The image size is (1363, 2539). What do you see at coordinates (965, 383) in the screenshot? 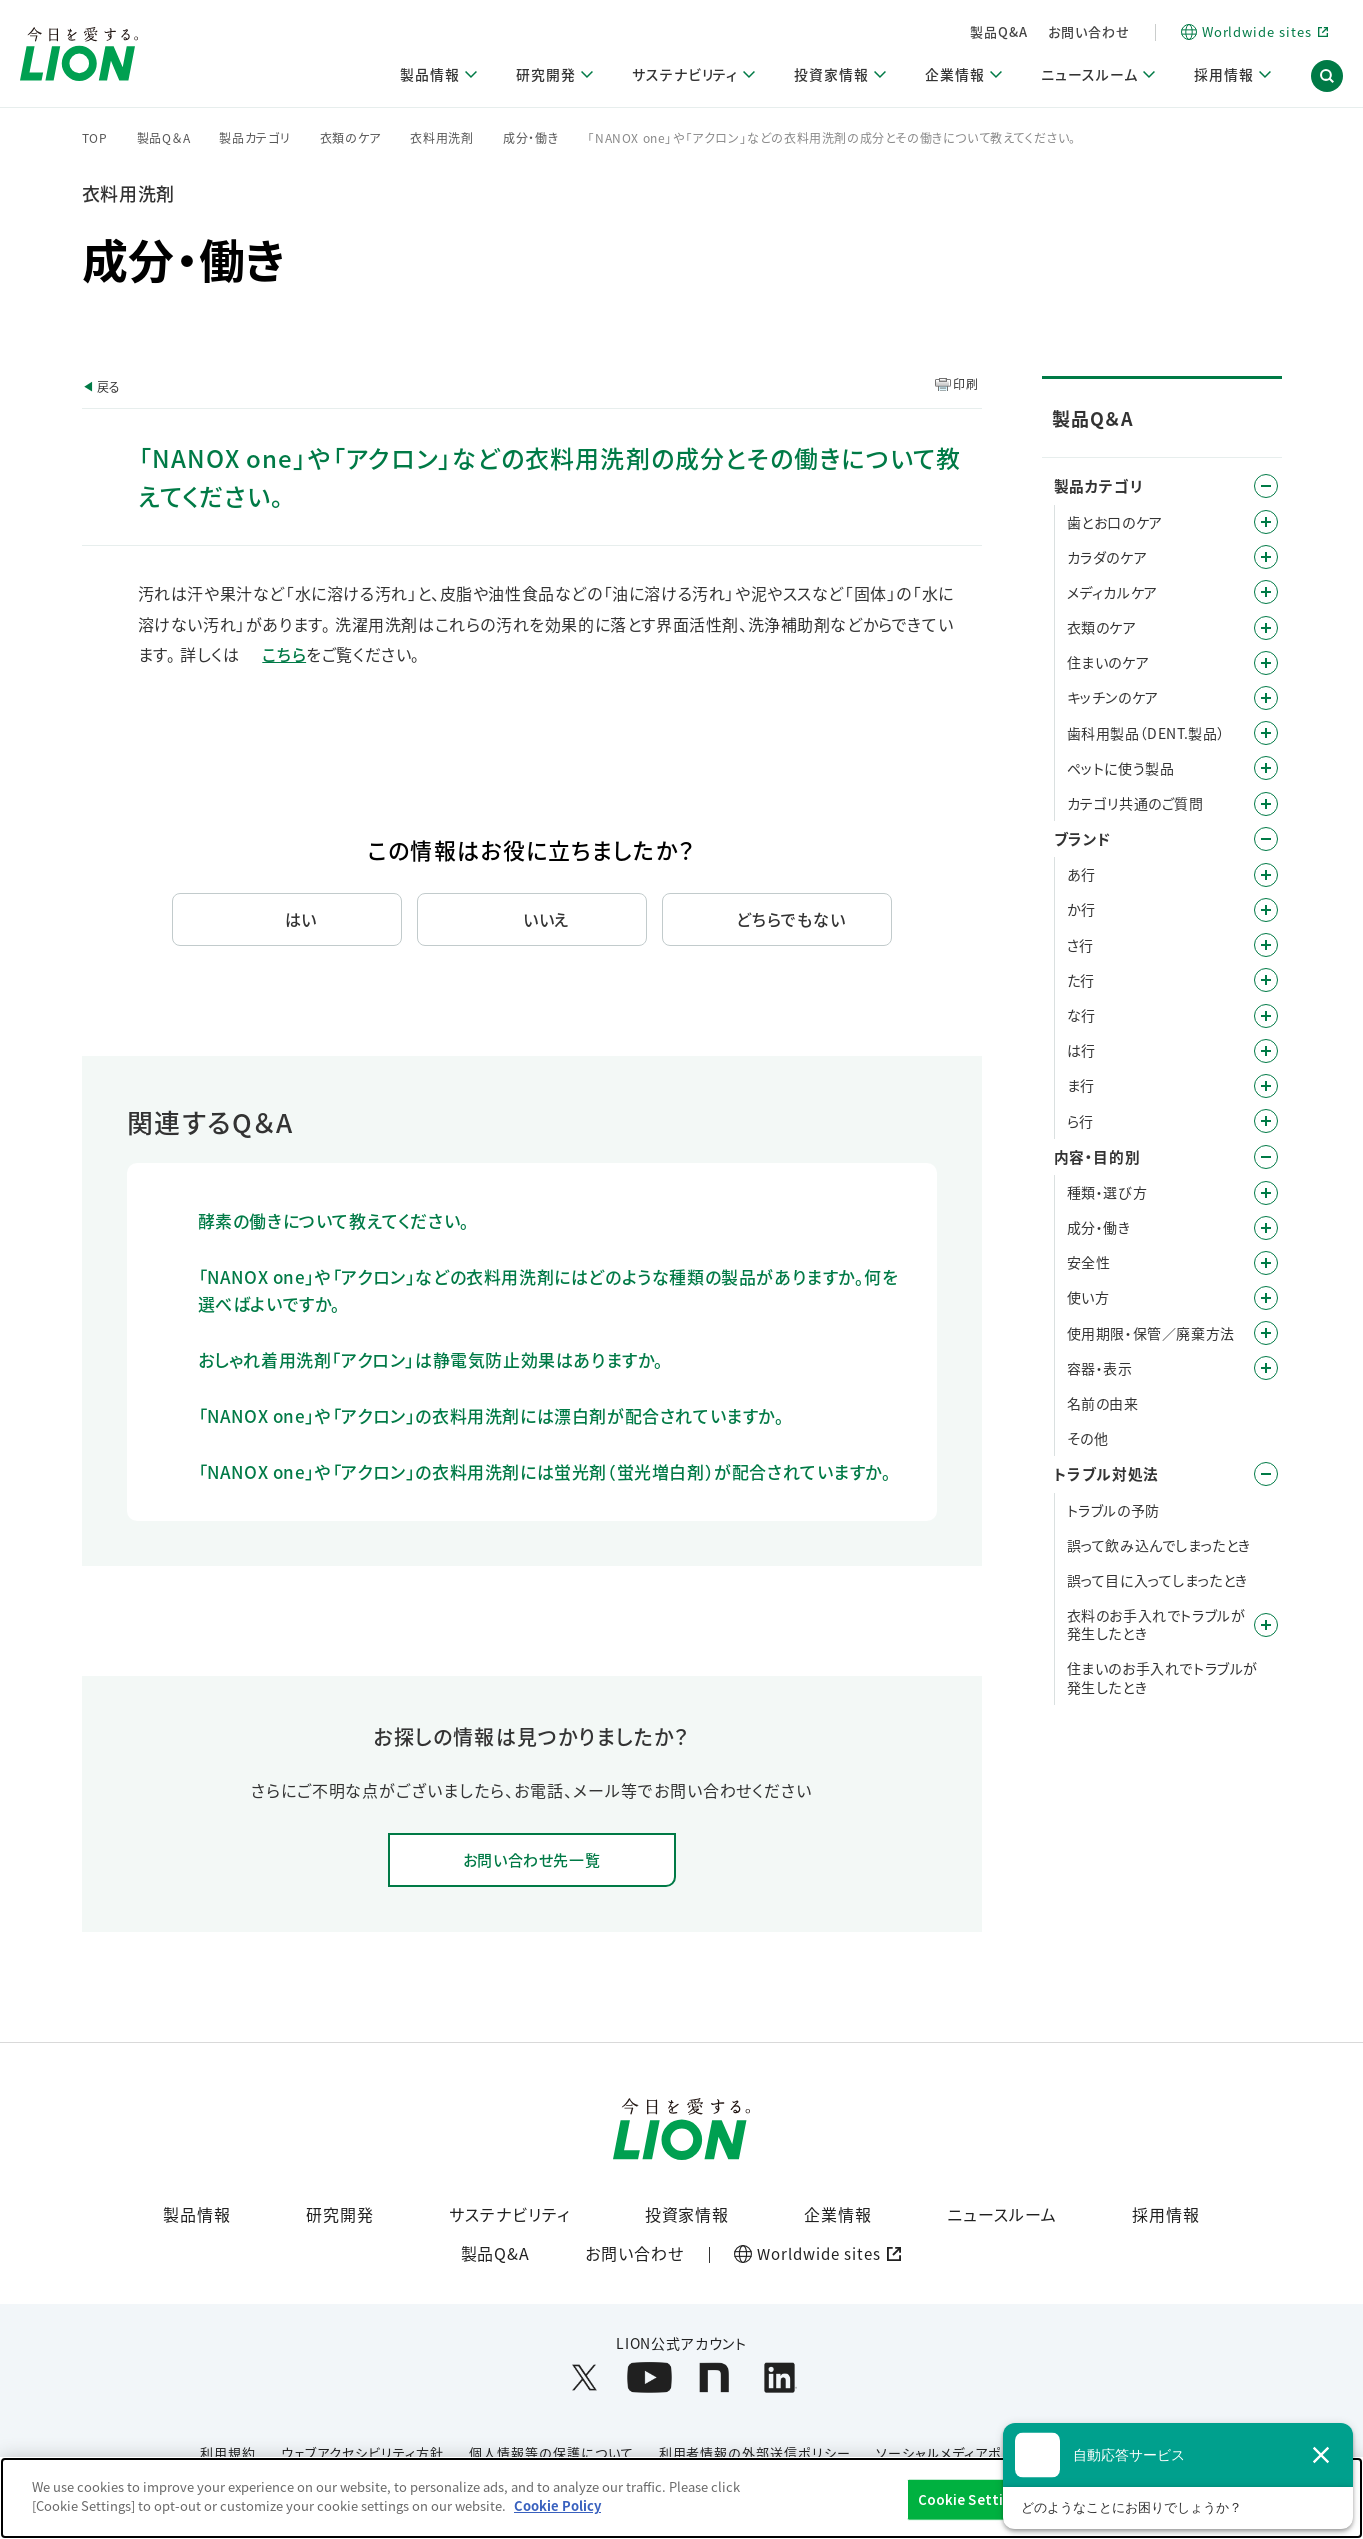
I see `印刷` at bounding box center [965, 383].